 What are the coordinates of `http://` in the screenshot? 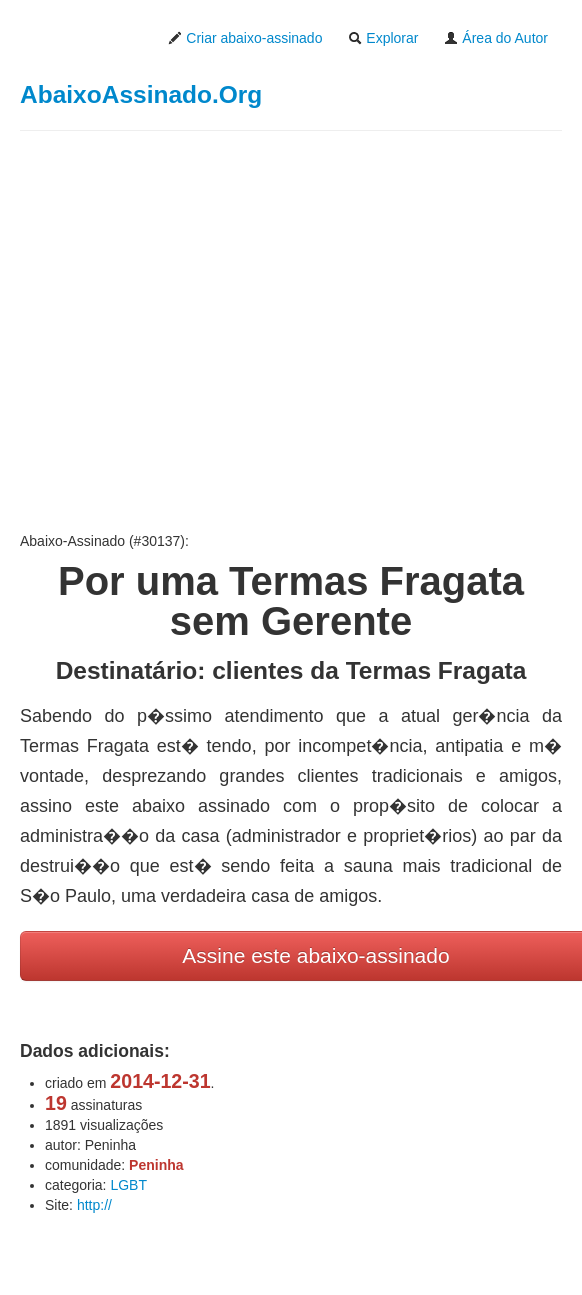 It's located at (94, 1205).